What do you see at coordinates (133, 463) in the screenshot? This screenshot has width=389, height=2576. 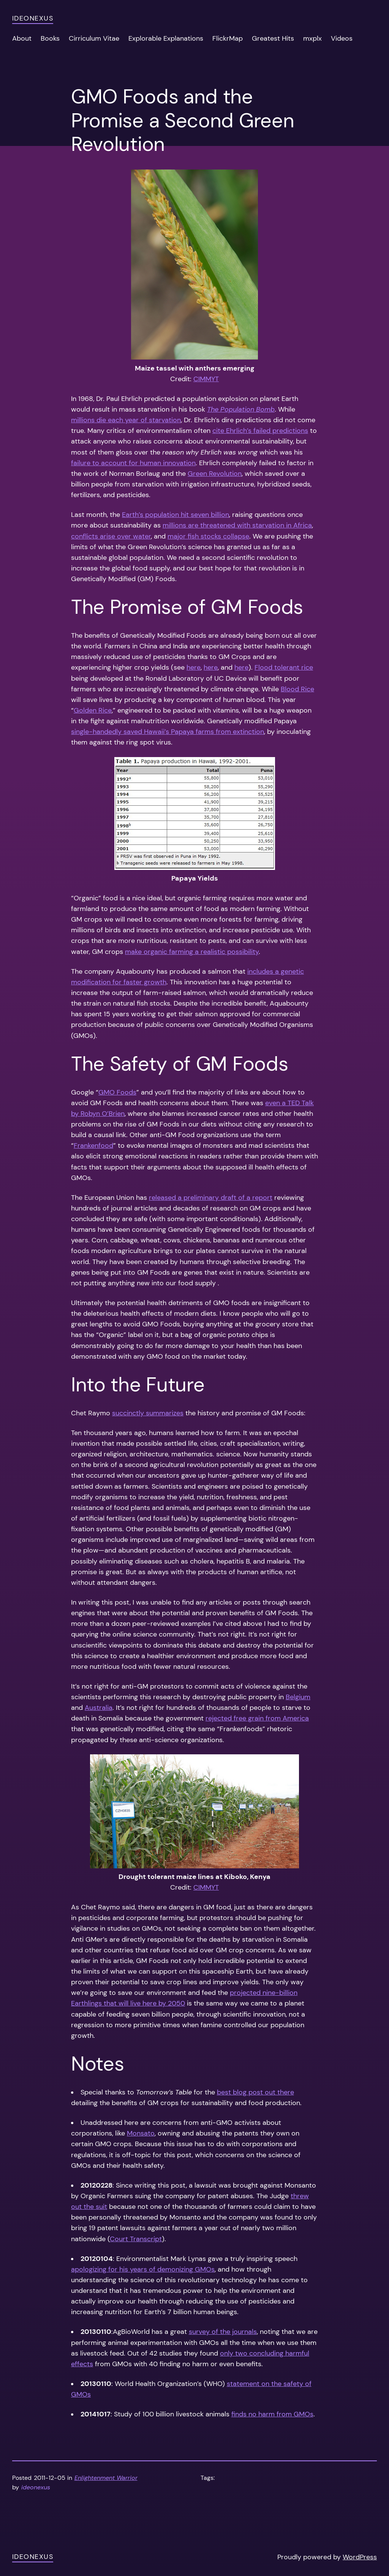 I see `failure to account for human innovation` at bounding box center [133, 463].